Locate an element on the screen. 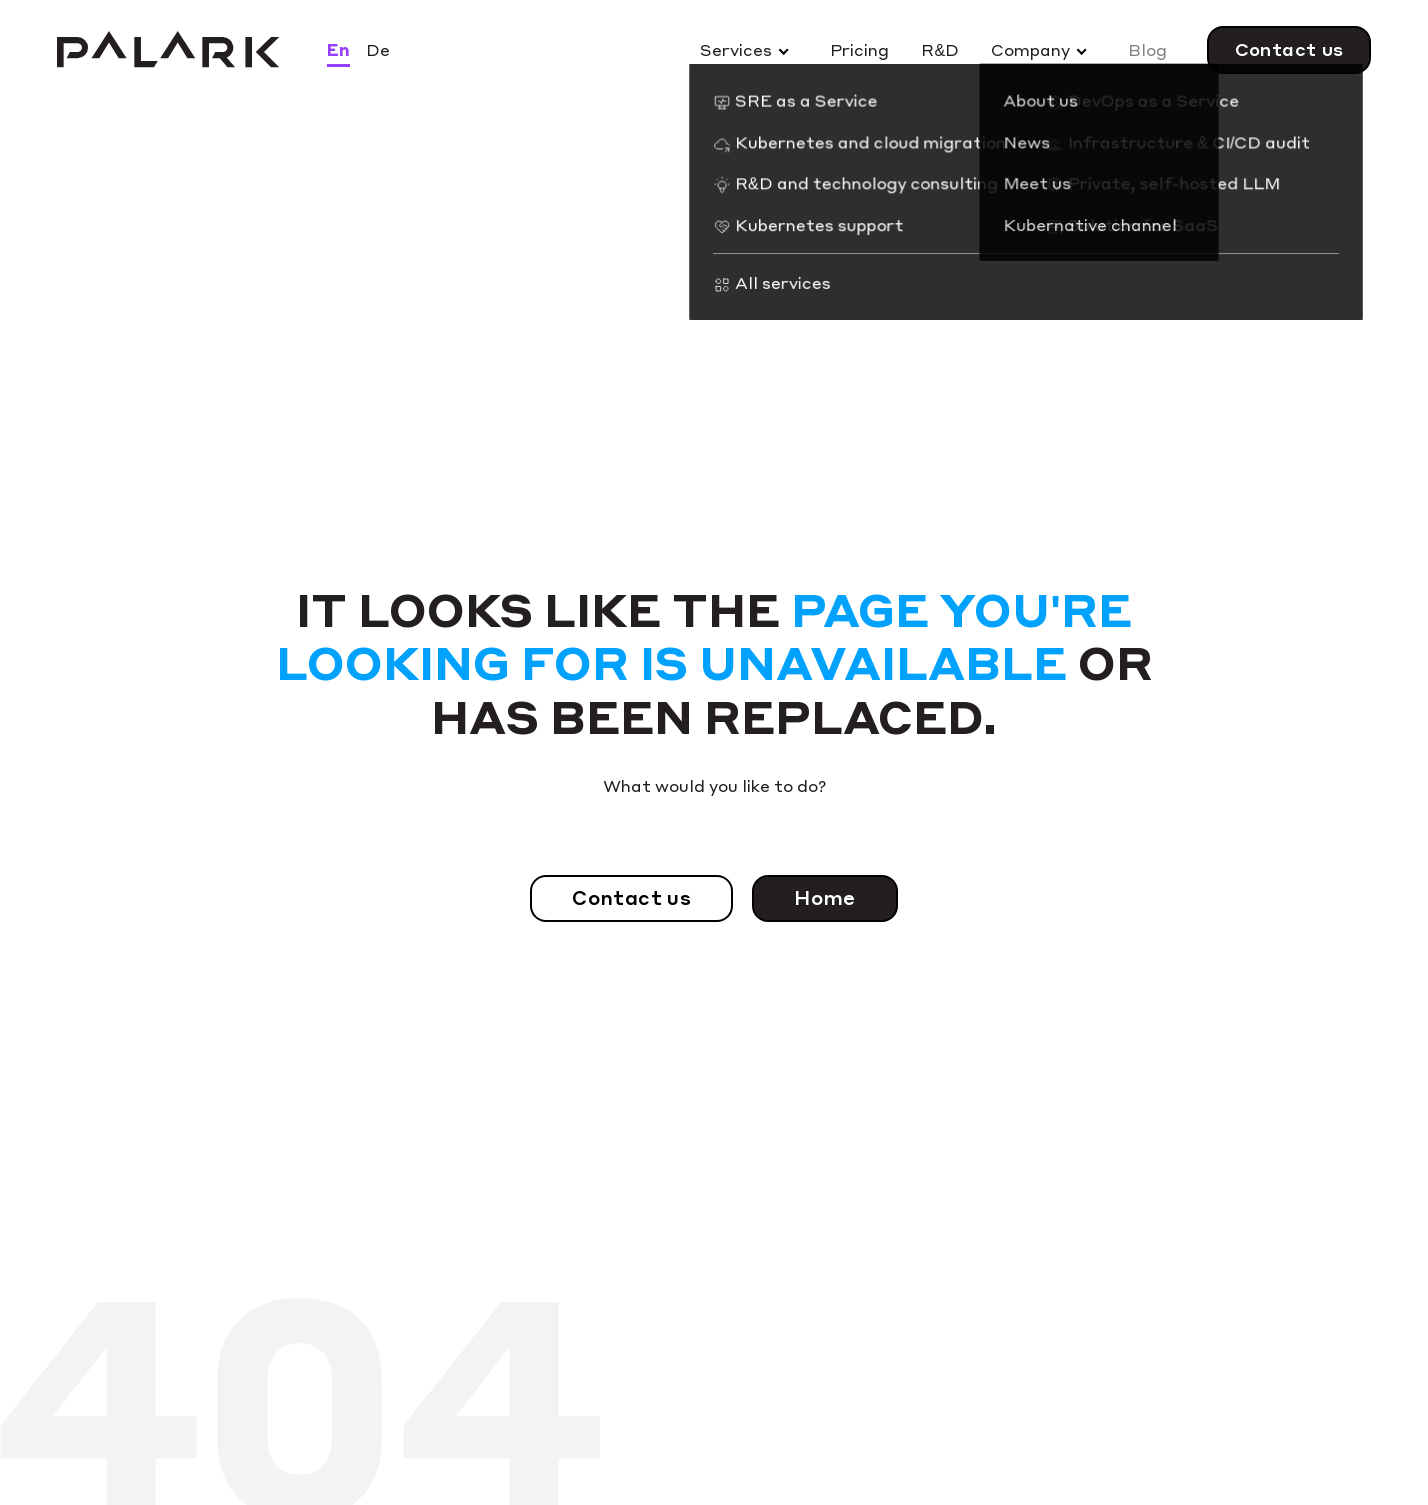 The width and height of the screenshot is (1428, 1505). Pricing is located at coordinates (859, 49).